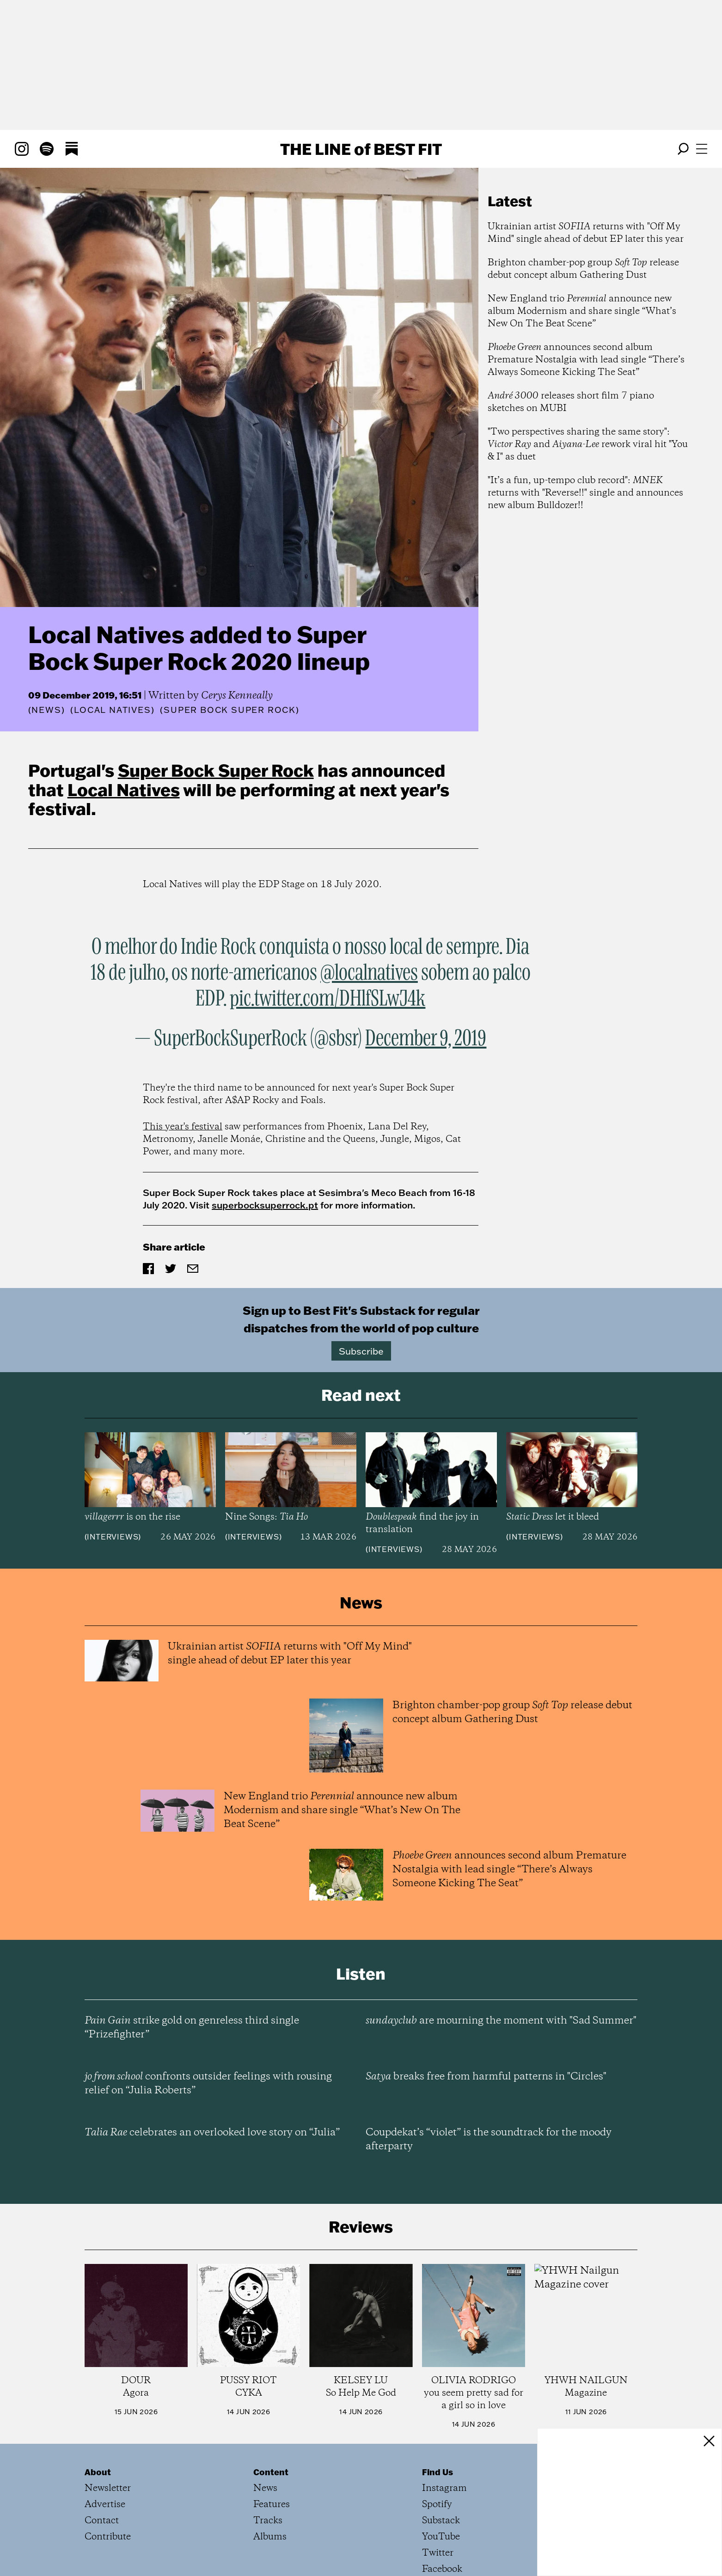 The image size is (722, 2576). Describe the element at coordinates (327, 999) in the screenshot. I see `pic.twitter.com/DHlfSLwJ4k` at that location.